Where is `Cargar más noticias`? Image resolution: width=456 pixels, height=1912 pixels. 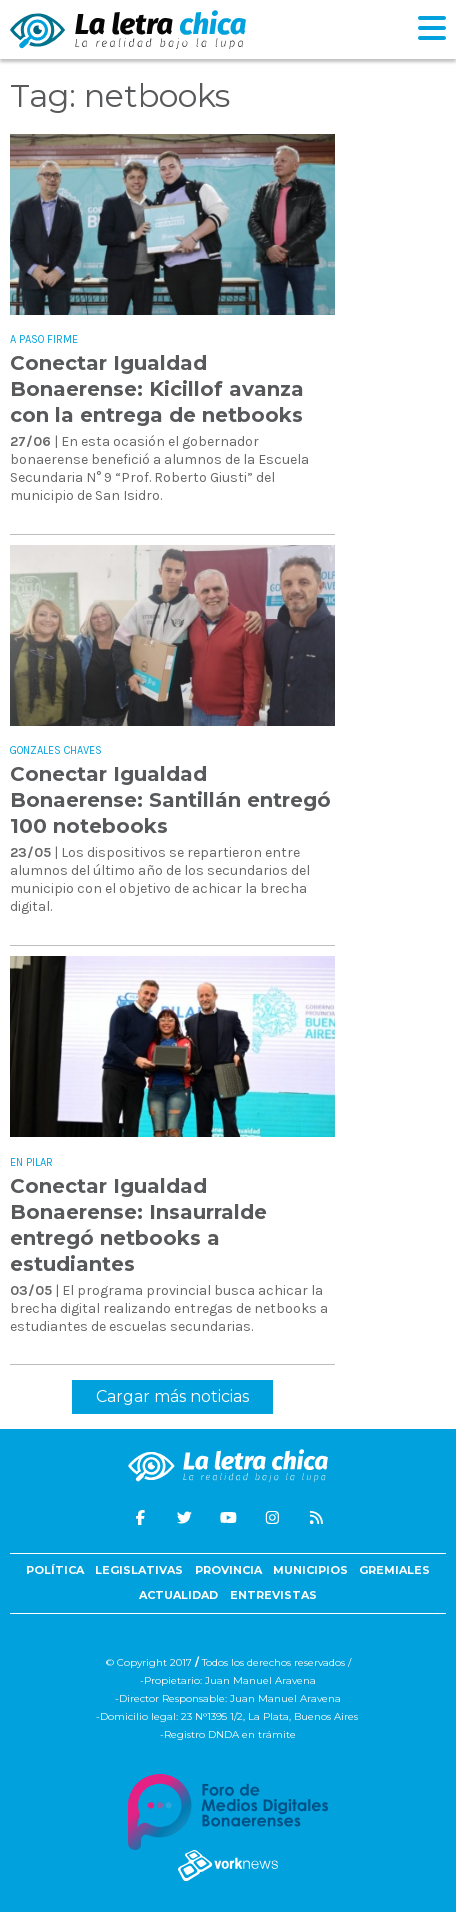 Cargar más noticias is located at coordinates (172, 1396).